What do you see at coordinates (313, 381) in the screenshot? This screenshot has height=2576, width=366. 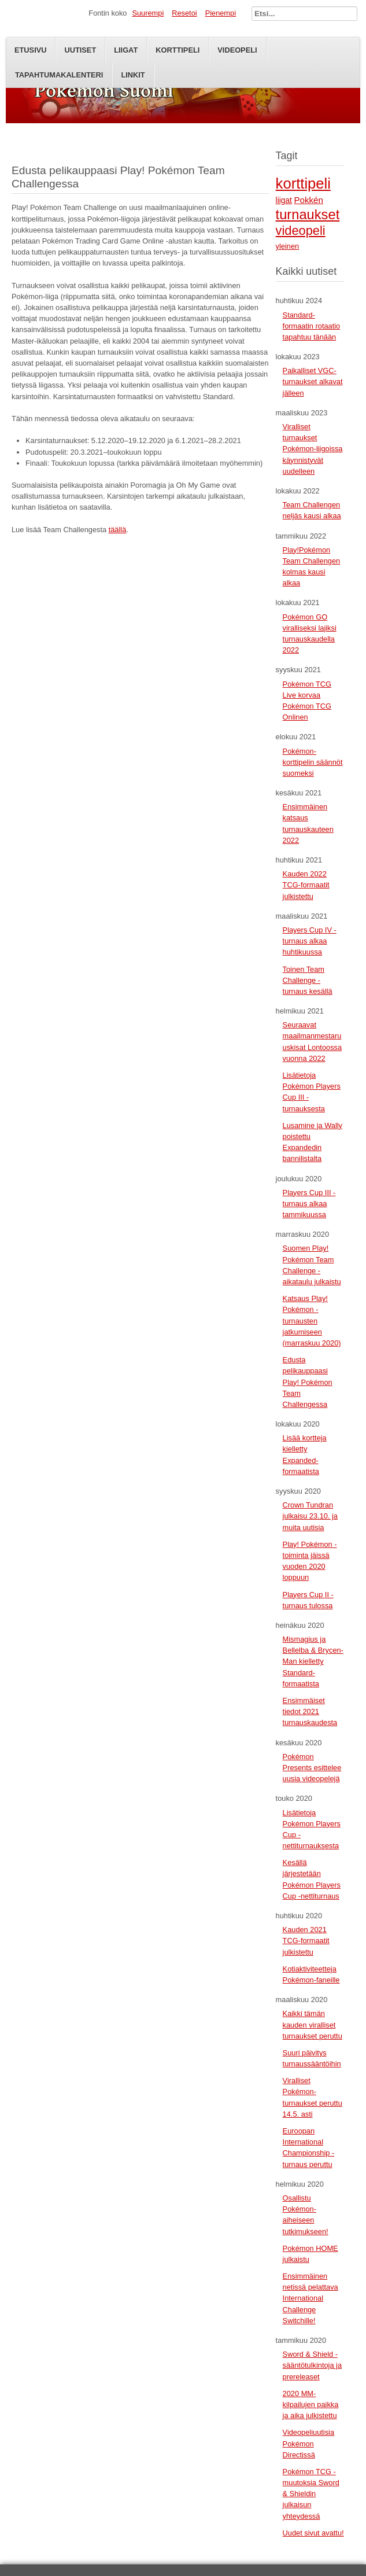 I see `Paikalliset VGC-turnaukset alkavat jälleen` at bounding box center [313, 381].